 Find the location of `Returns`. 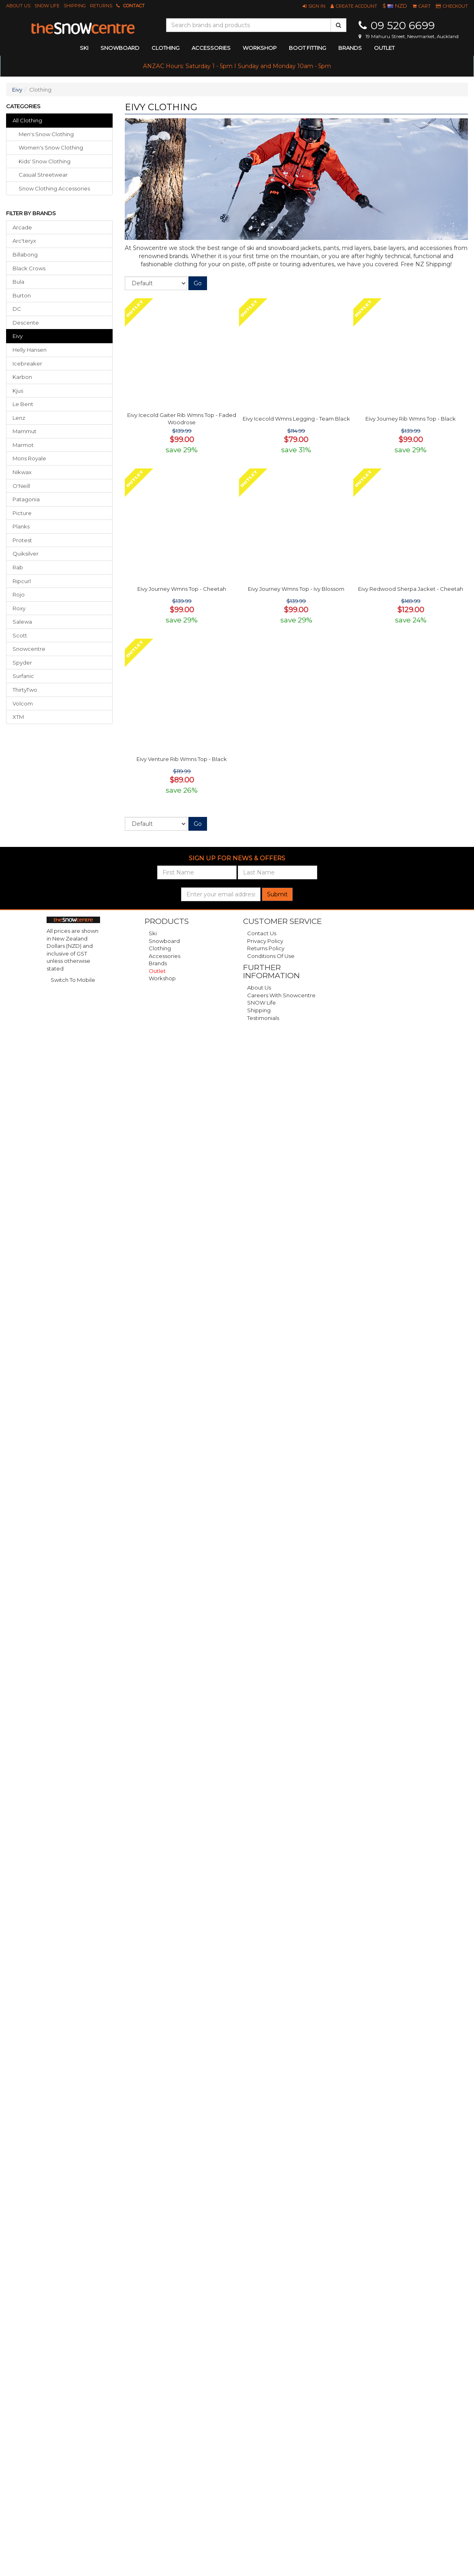

Returns is located at coordinates (101, 6).